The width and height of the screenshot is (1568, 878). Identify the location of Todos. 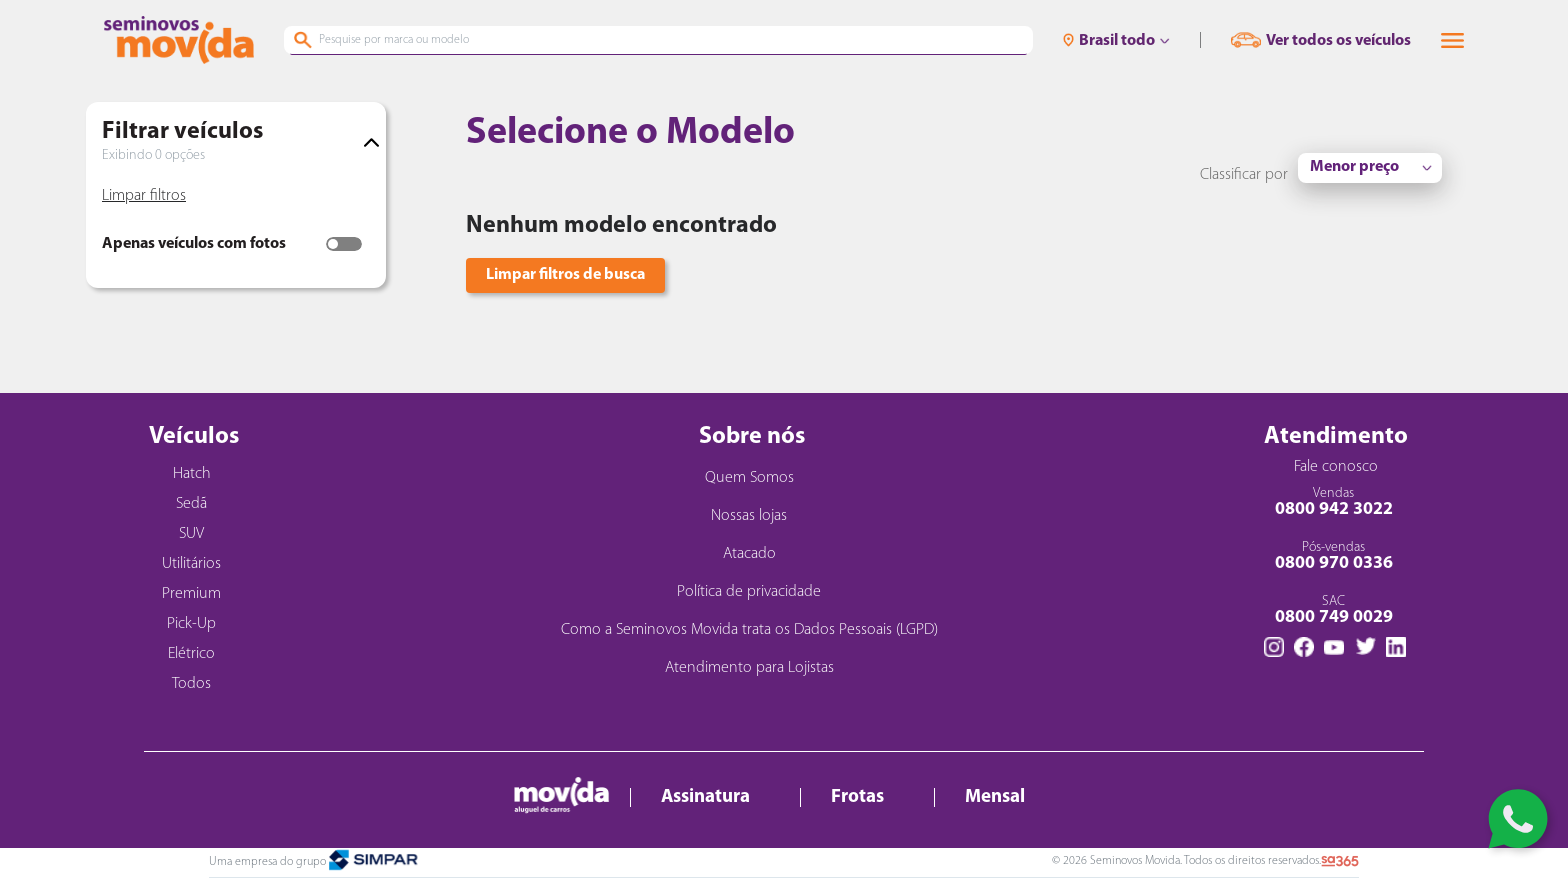
(191, 684).